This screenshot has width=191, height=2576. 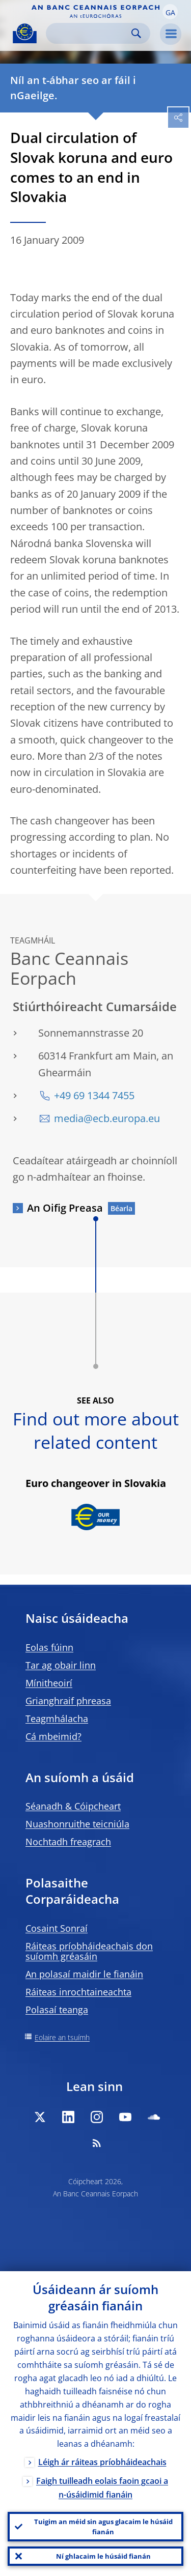 I want to click on [Search], so click(x=90, y=33).